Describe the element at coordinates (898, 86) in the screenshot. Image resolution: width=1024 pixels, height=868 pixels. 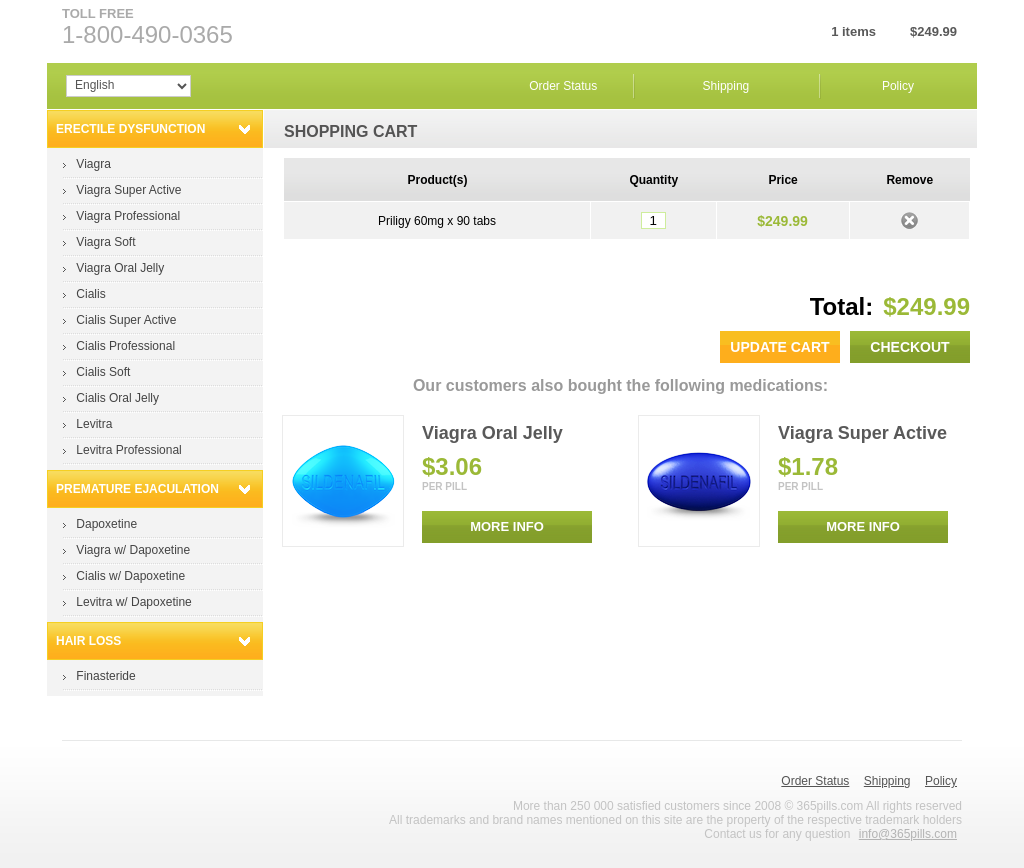
I see `Policy` at that location.